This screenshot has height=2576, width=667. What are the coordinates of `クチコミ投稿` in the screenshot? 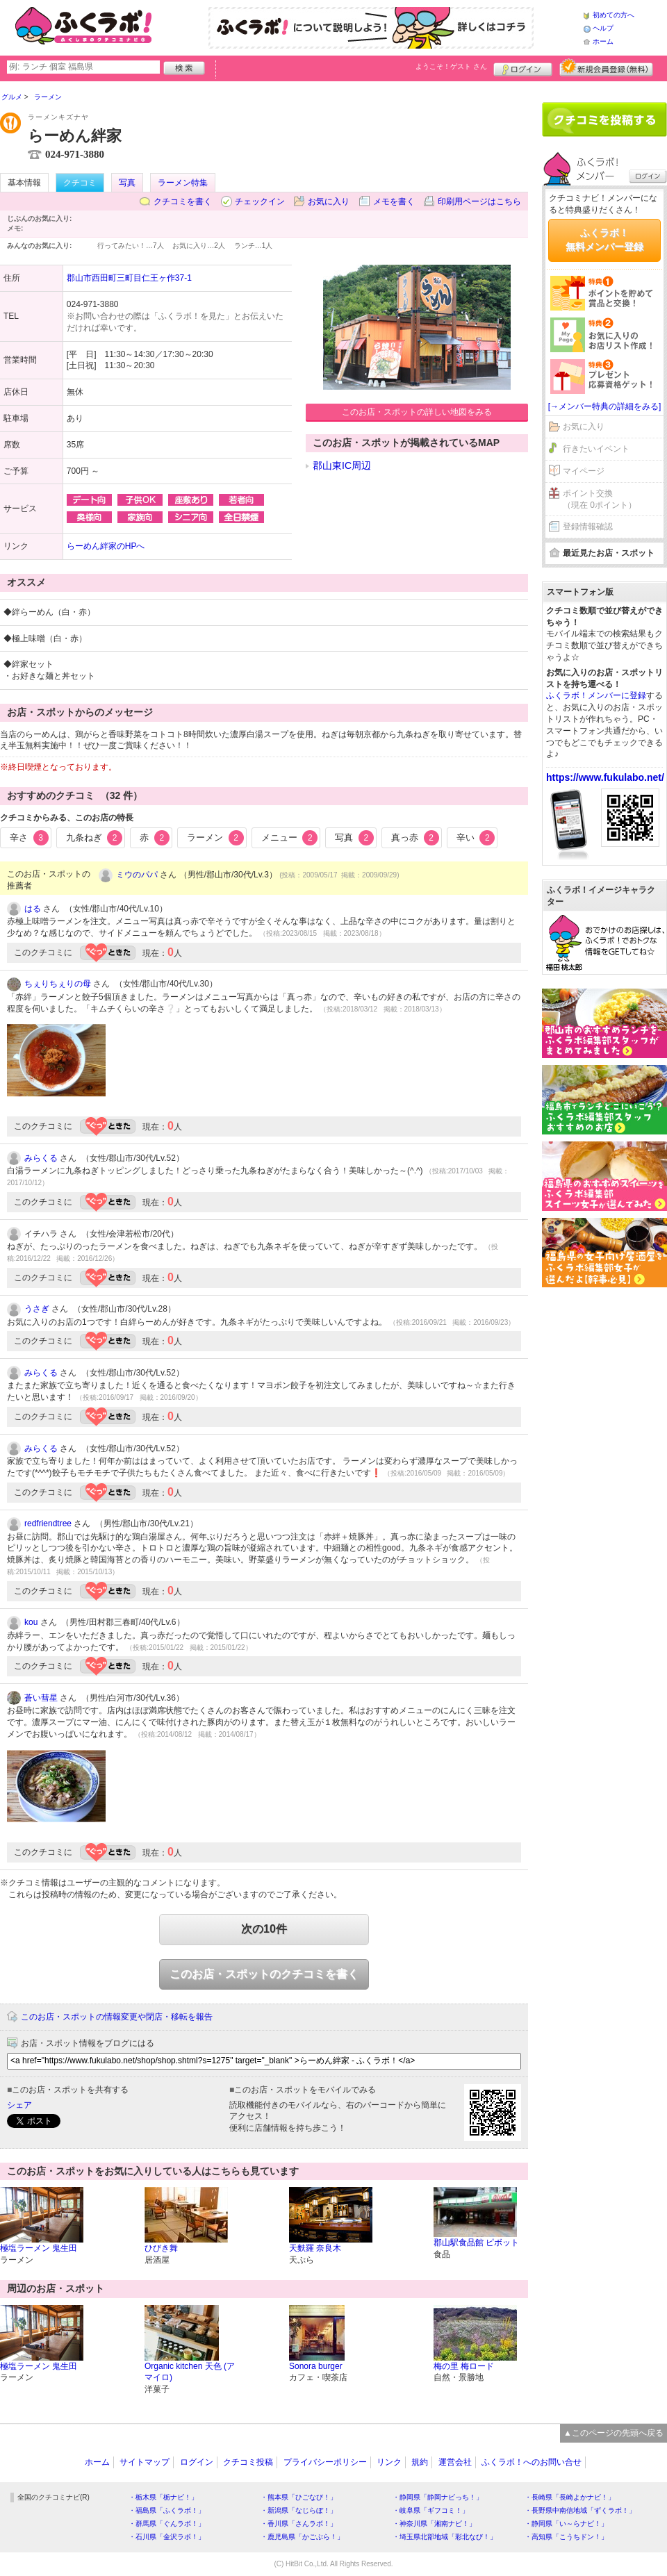 It's located at (248, 2462).